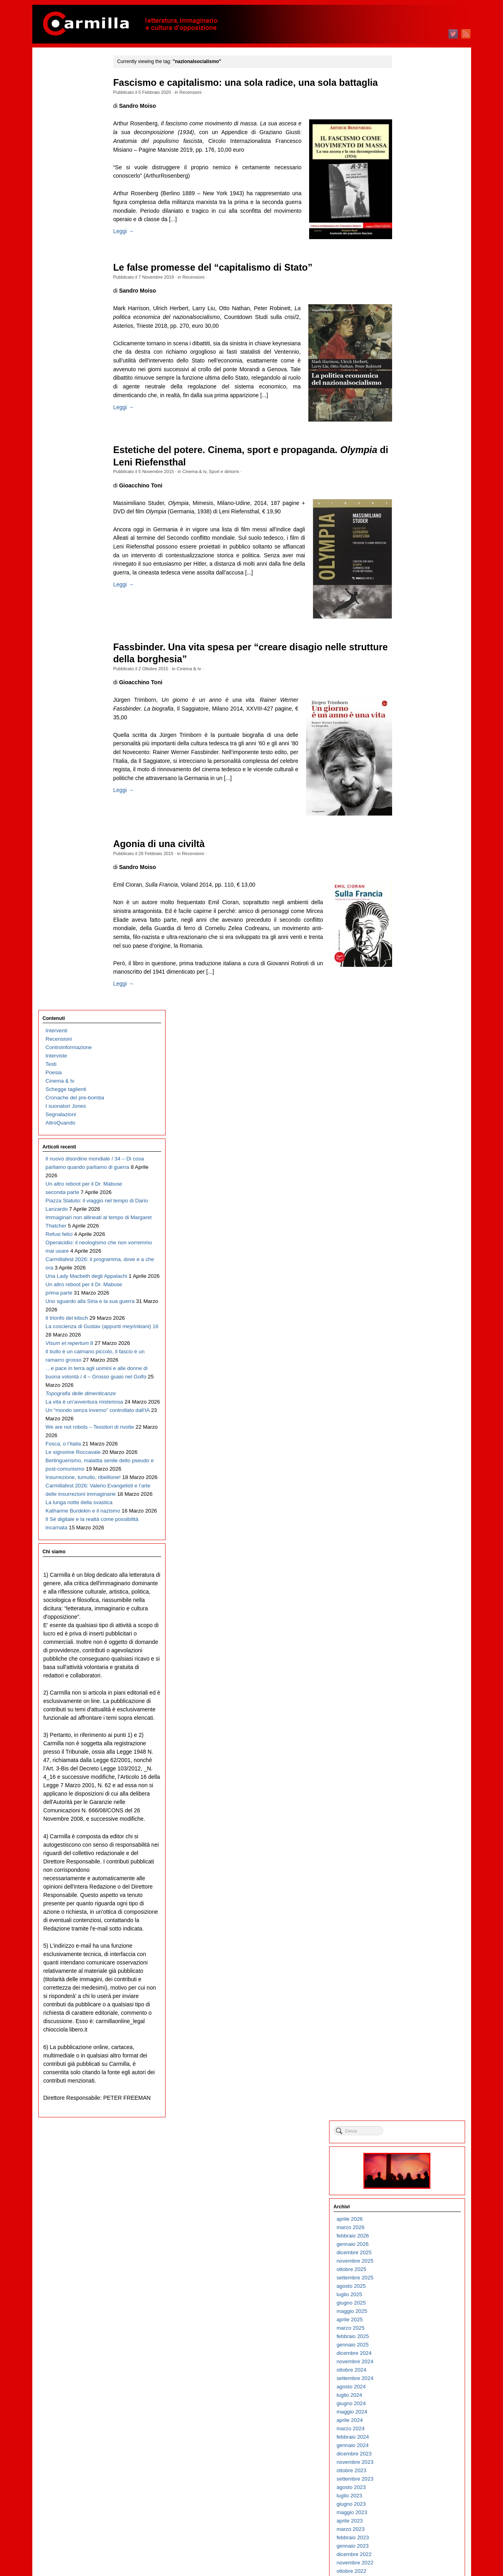  What do you see at coordinates (412, 2402) in the screenshot?
I see `dicembre 2003` at bounding box center [412, 2402].